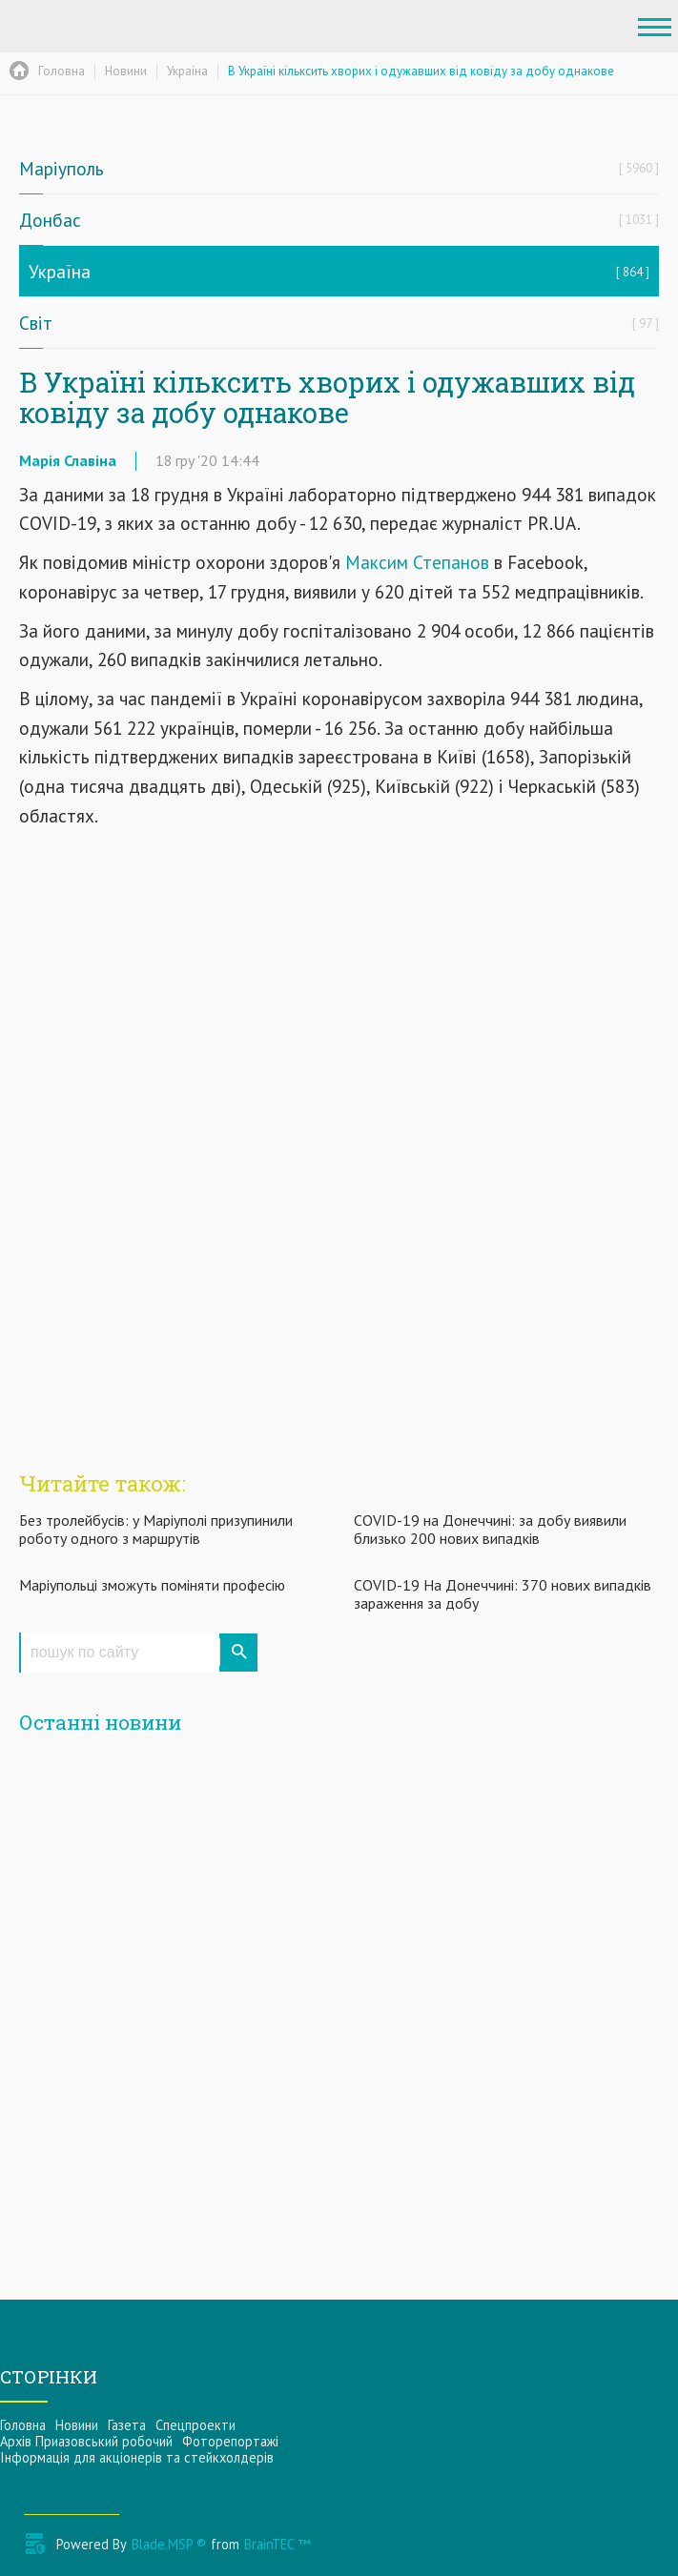 The image size is (678, 2576). What do you see at coordinates (195, 2425) in the screenshot?
I see `Спецпроекти` at bounding box center [195, 2425].